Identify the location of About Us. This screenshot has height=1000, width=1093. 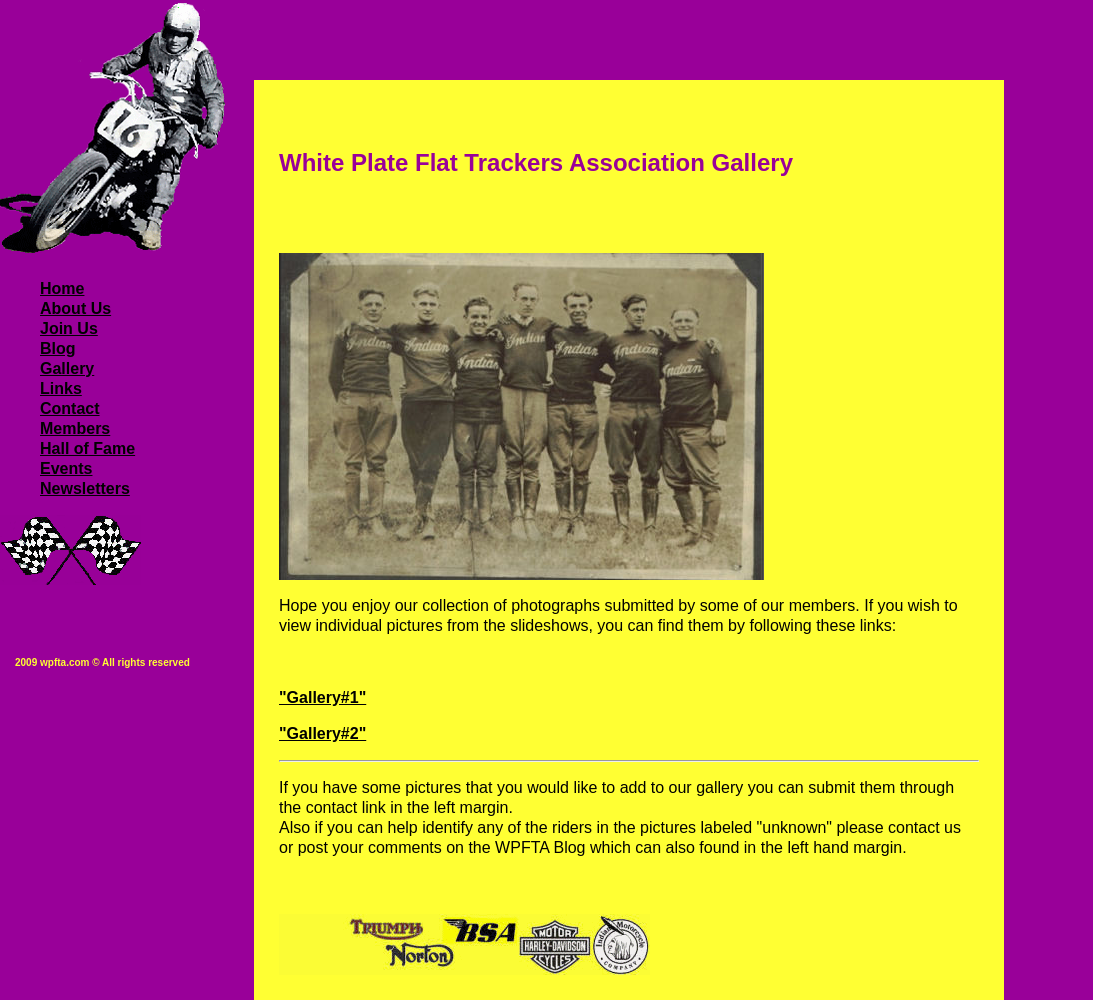
(75, 308).